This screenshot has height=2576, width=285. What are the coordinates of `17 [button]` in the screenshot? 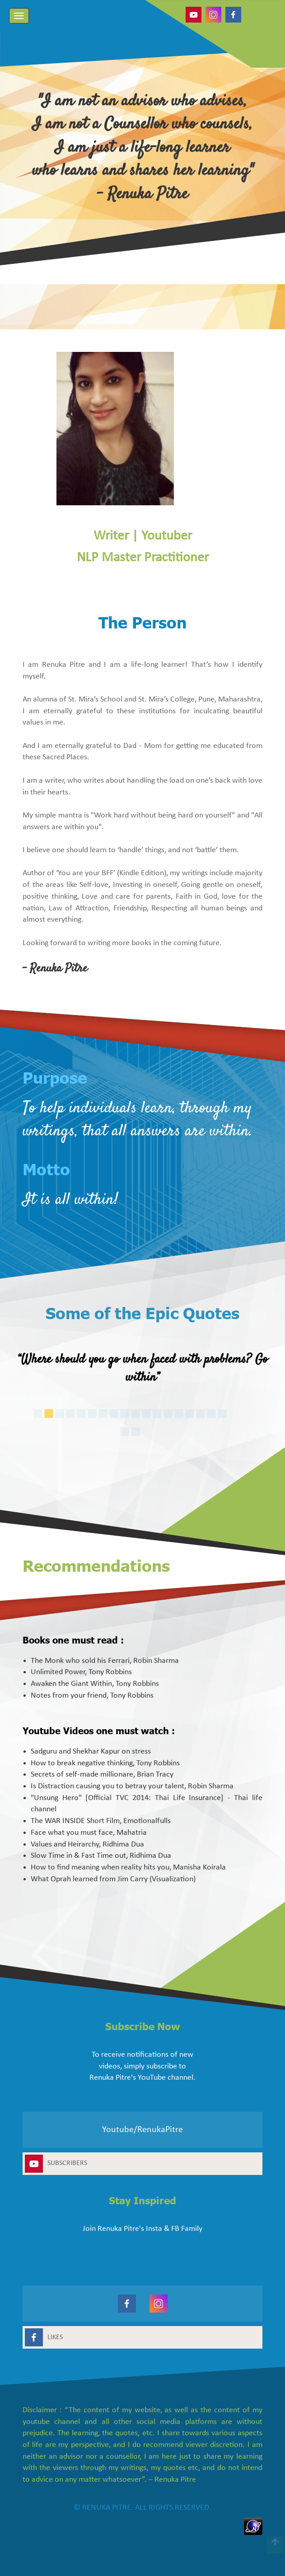 It's located at (231, 1415).